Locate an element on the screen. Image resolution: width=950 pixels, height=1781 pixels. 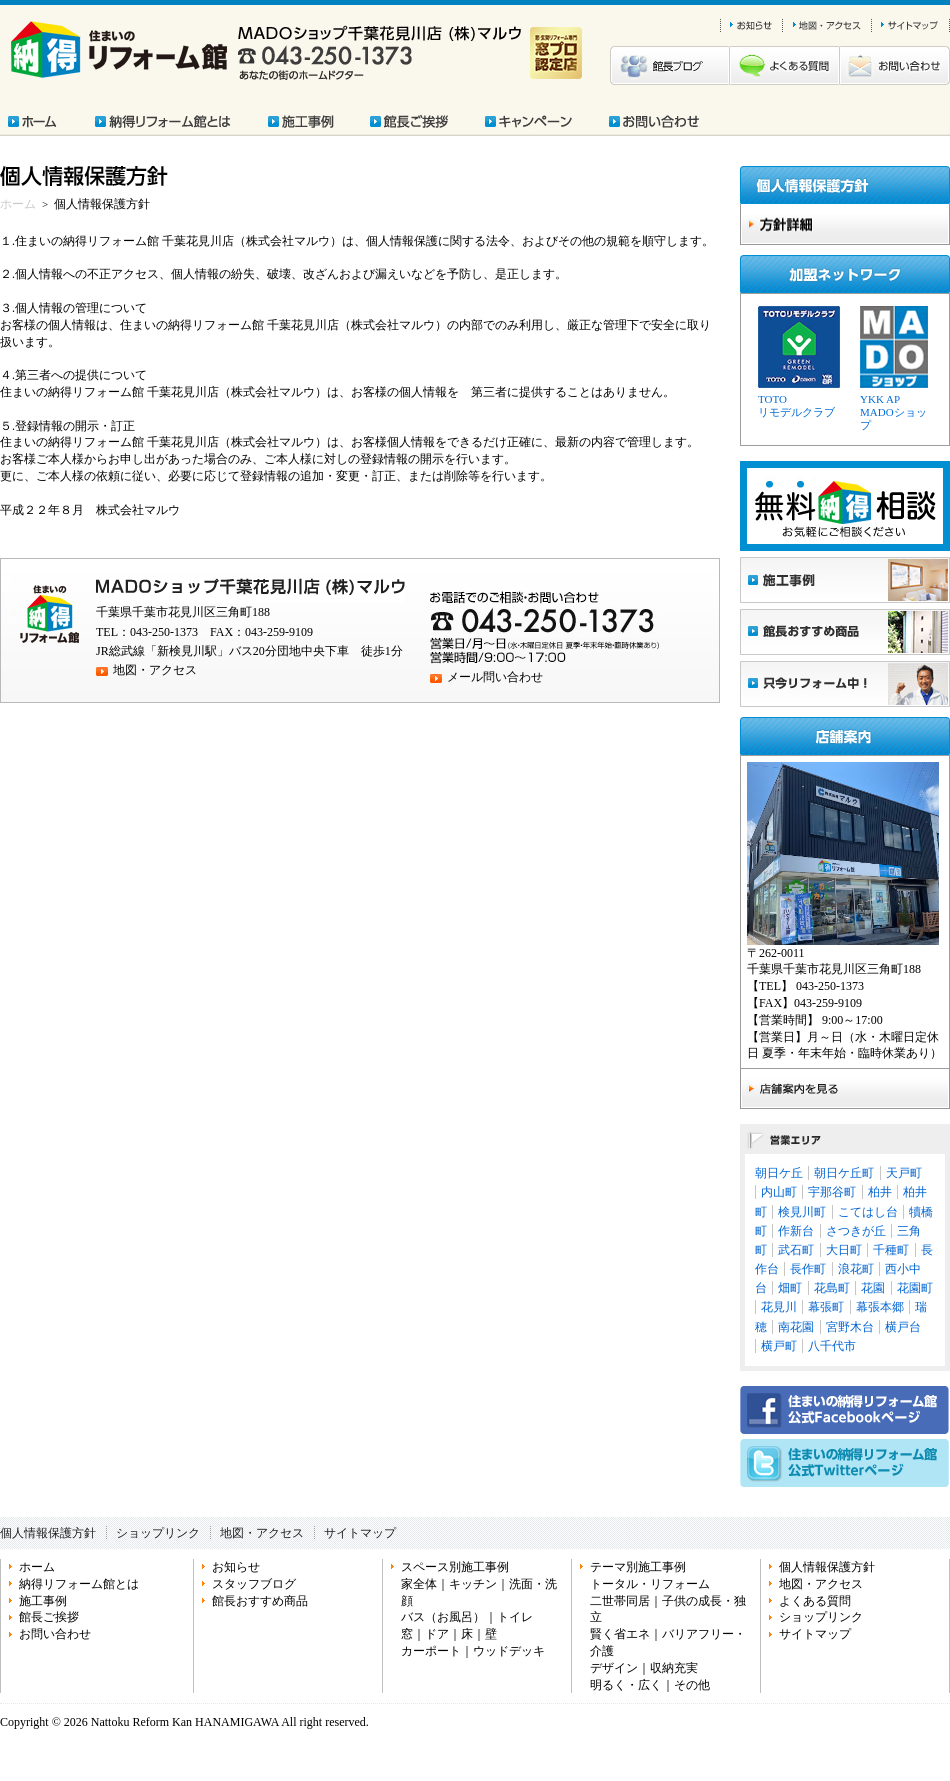
TOTOリモデルクラブ is located at coordinates (796, 405).